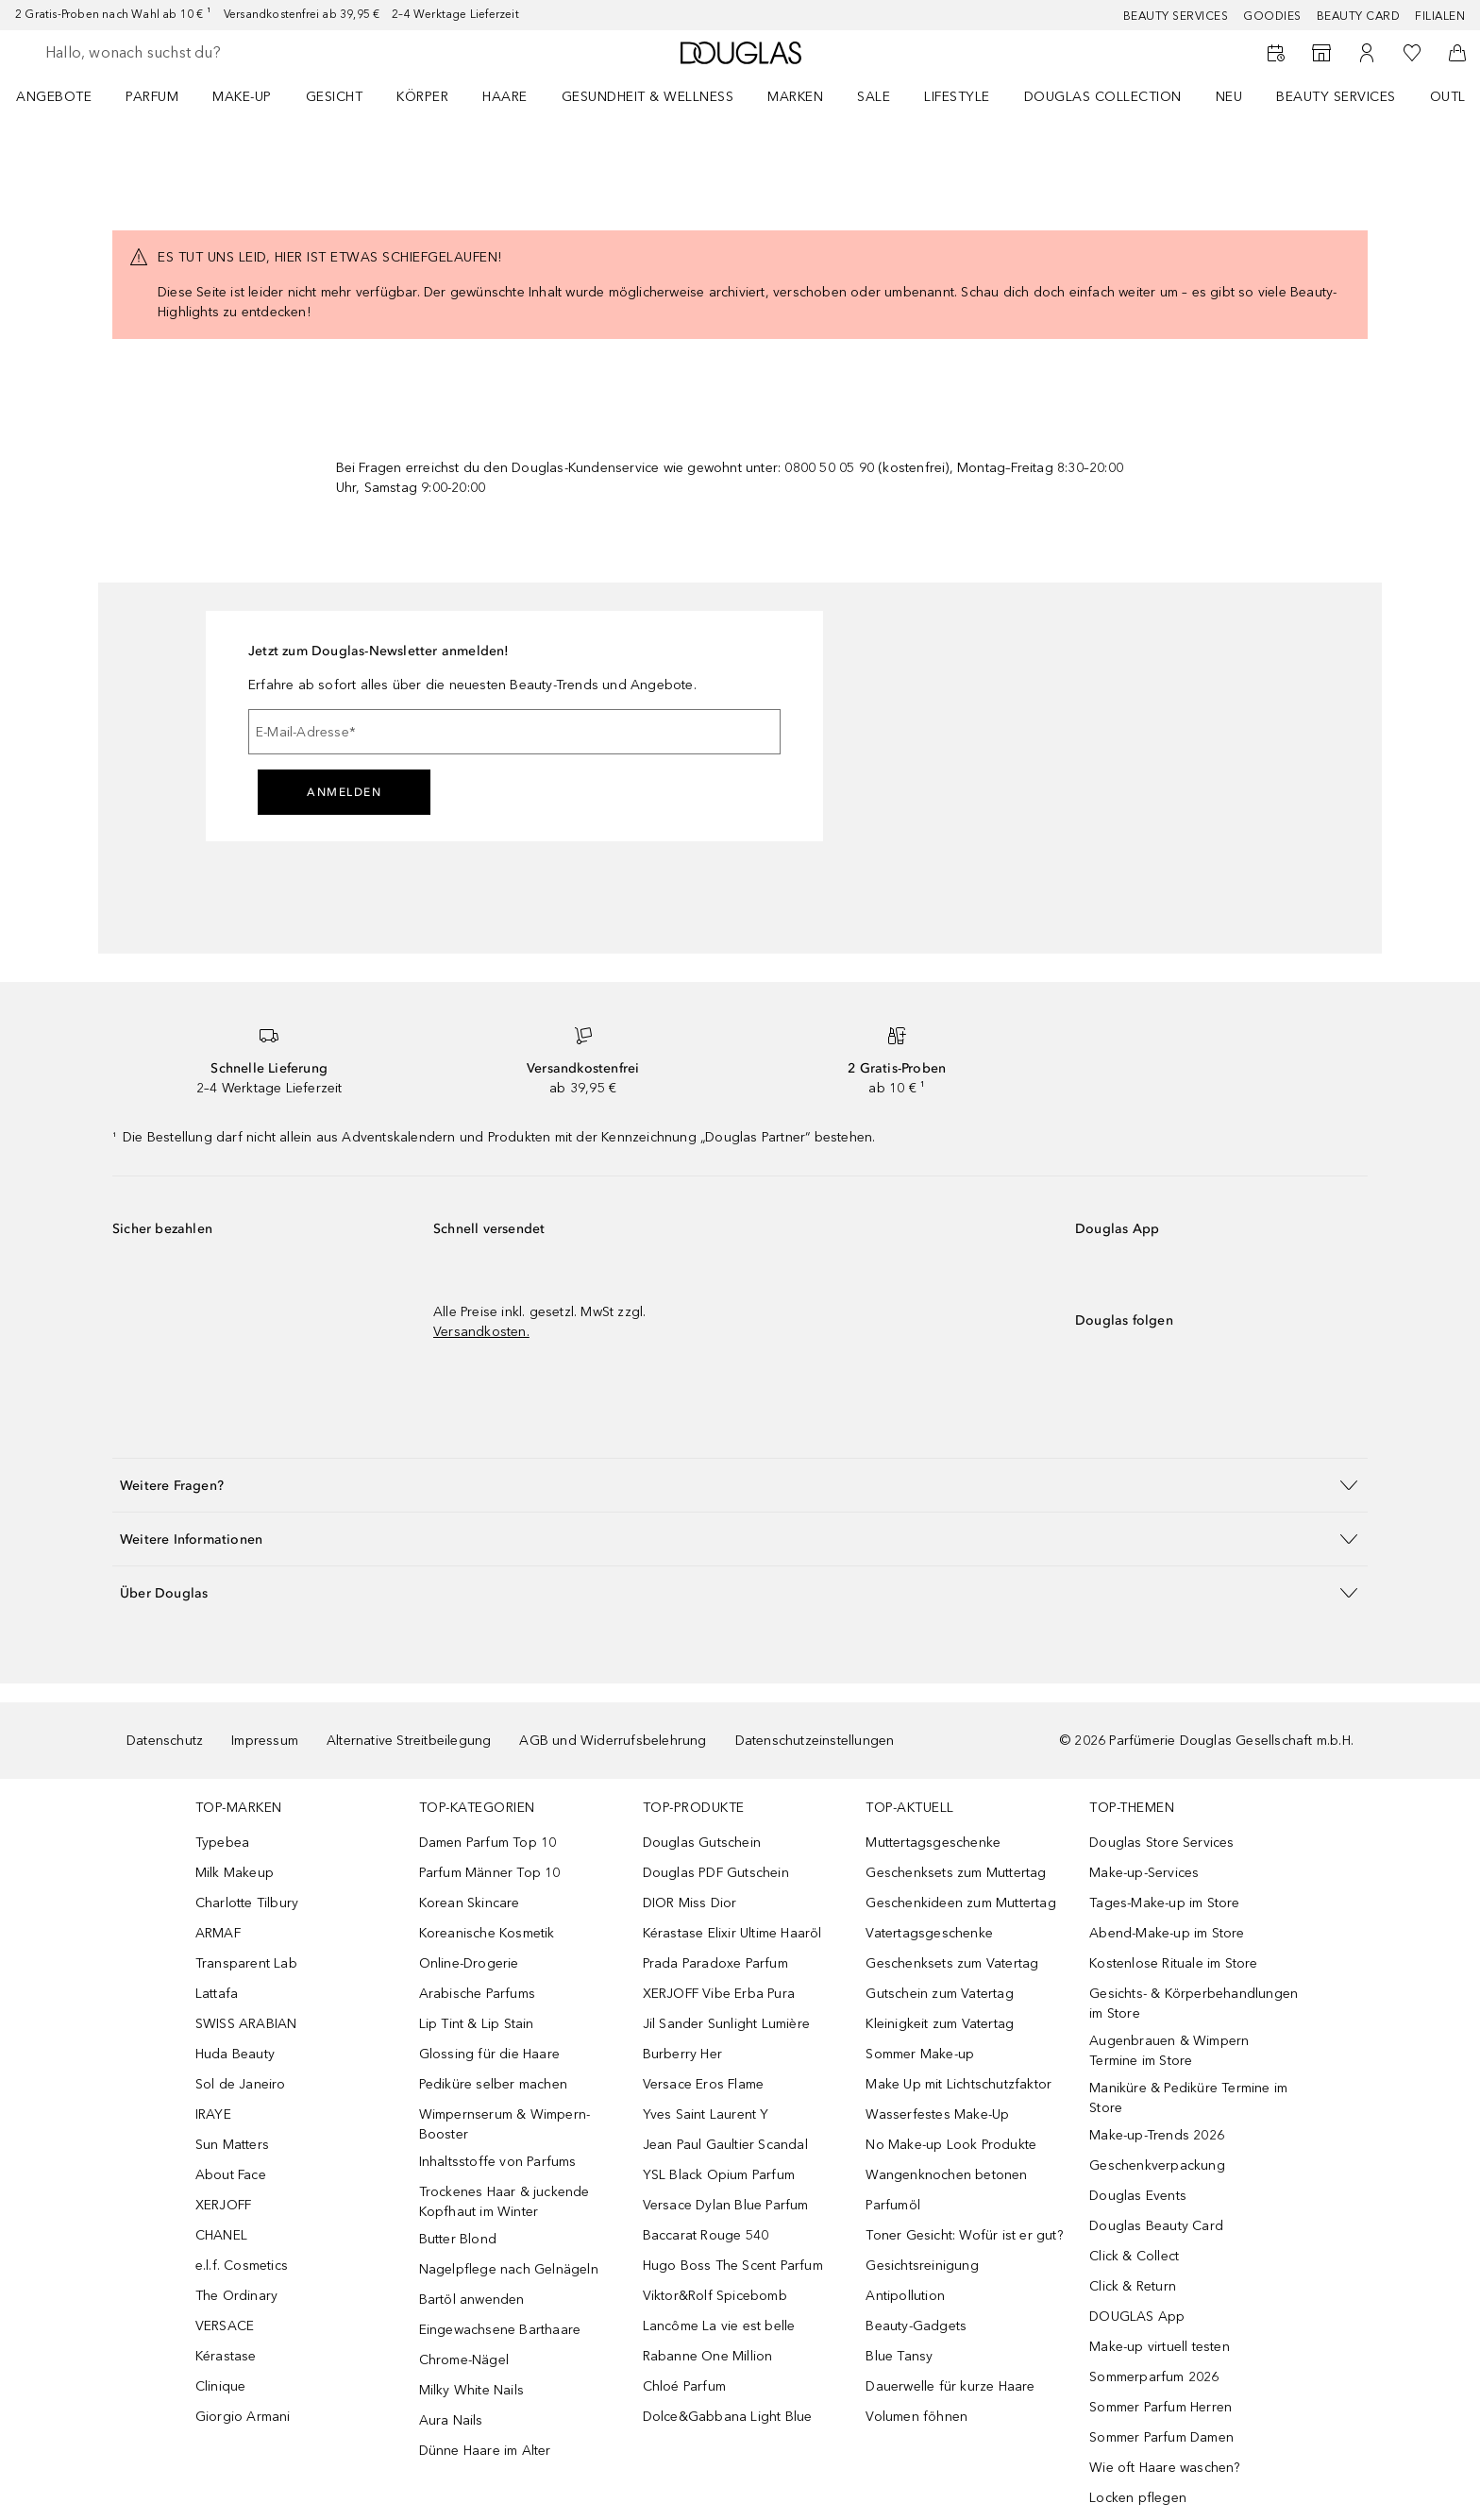  What do you see at coordinates (690, 1903) in the screenshot?
I see `DIOR Miss Dior` at bounding box center [690, 1903].